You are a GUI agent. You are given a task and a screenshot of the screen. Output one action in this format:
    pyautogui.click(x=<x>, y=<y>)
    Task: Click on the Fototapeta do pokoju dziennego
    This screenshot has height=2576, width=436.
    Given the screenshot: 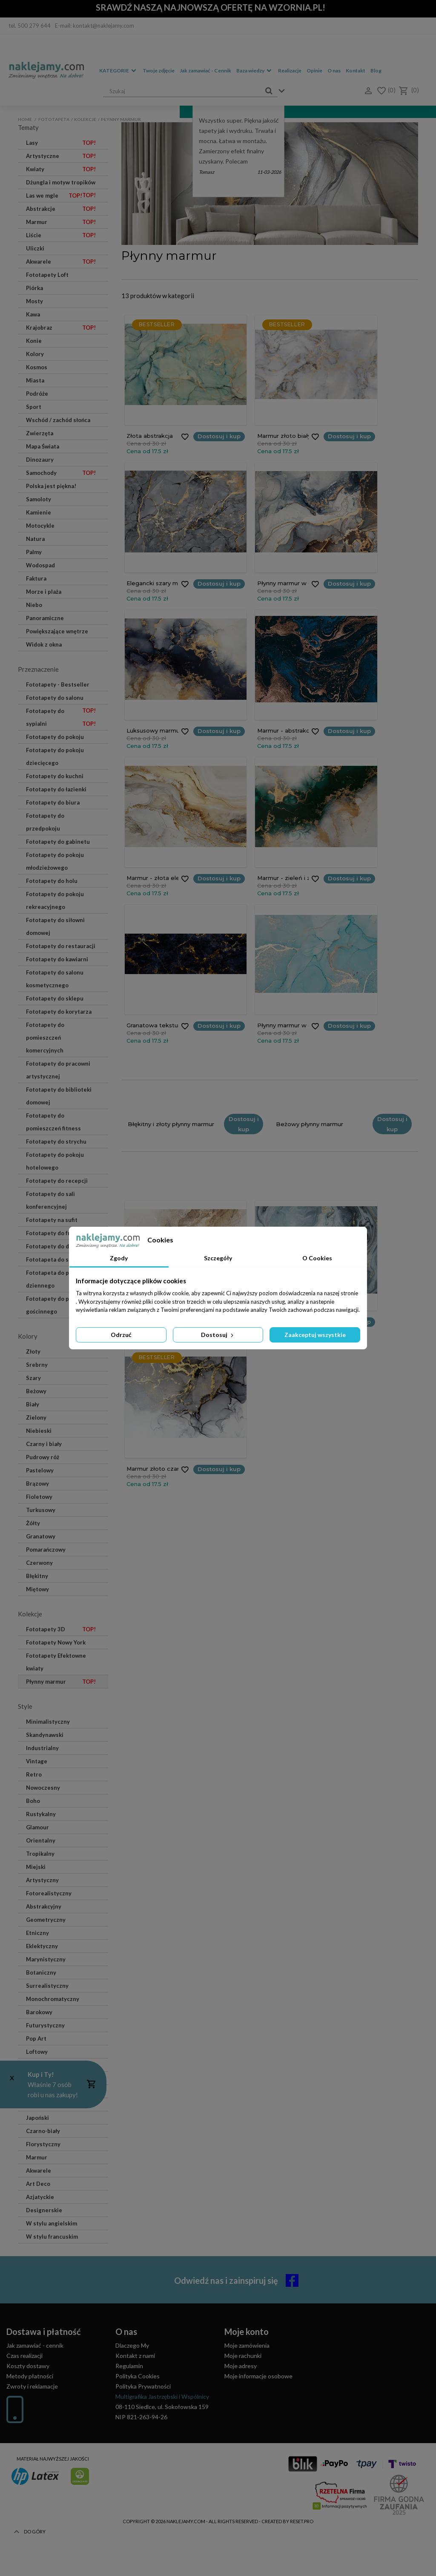 What is the action you would take?
    pyautogui.click(x=55, y=1279)
    